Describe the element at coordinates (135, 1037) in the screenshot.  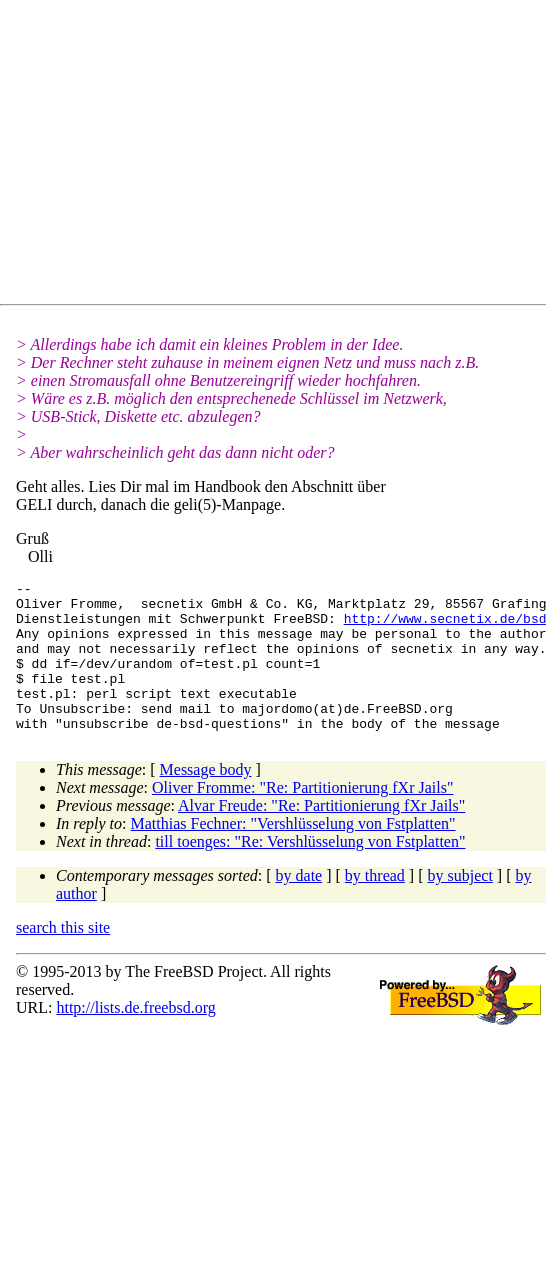
I see `http://lists.de.freebsd.org` at that location.